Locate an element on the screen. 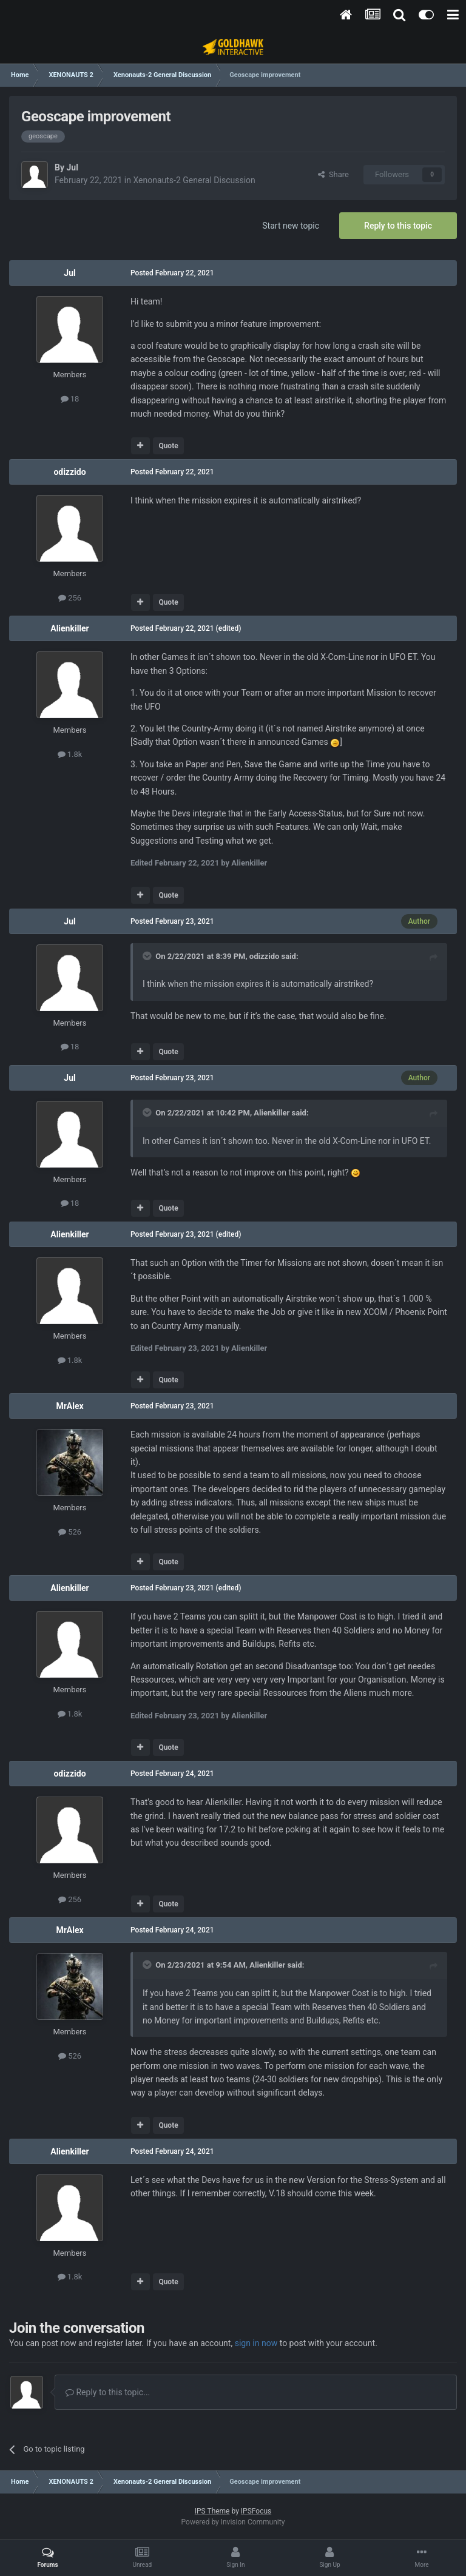 This screenshot has width=466, height=2576. Jul is located at coordinates (72, 167).